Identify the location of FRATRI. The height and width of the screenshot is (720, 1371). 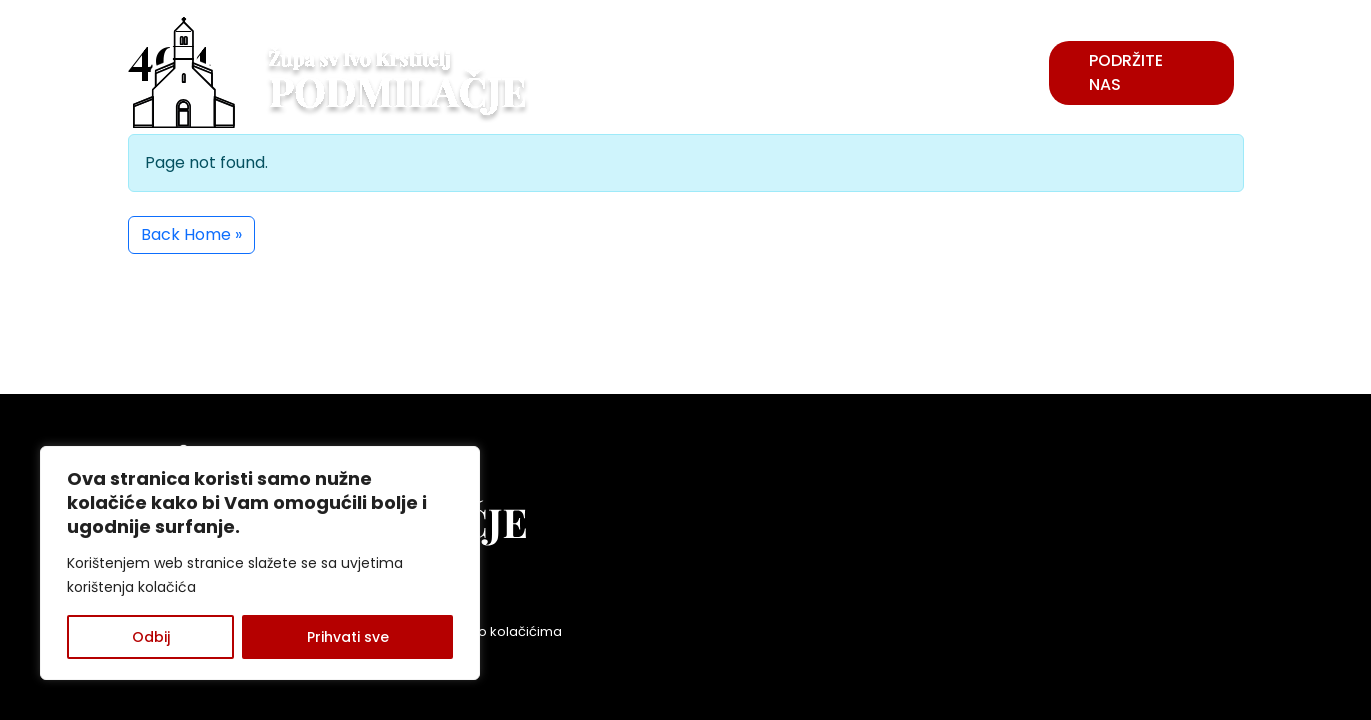
(696, 72).